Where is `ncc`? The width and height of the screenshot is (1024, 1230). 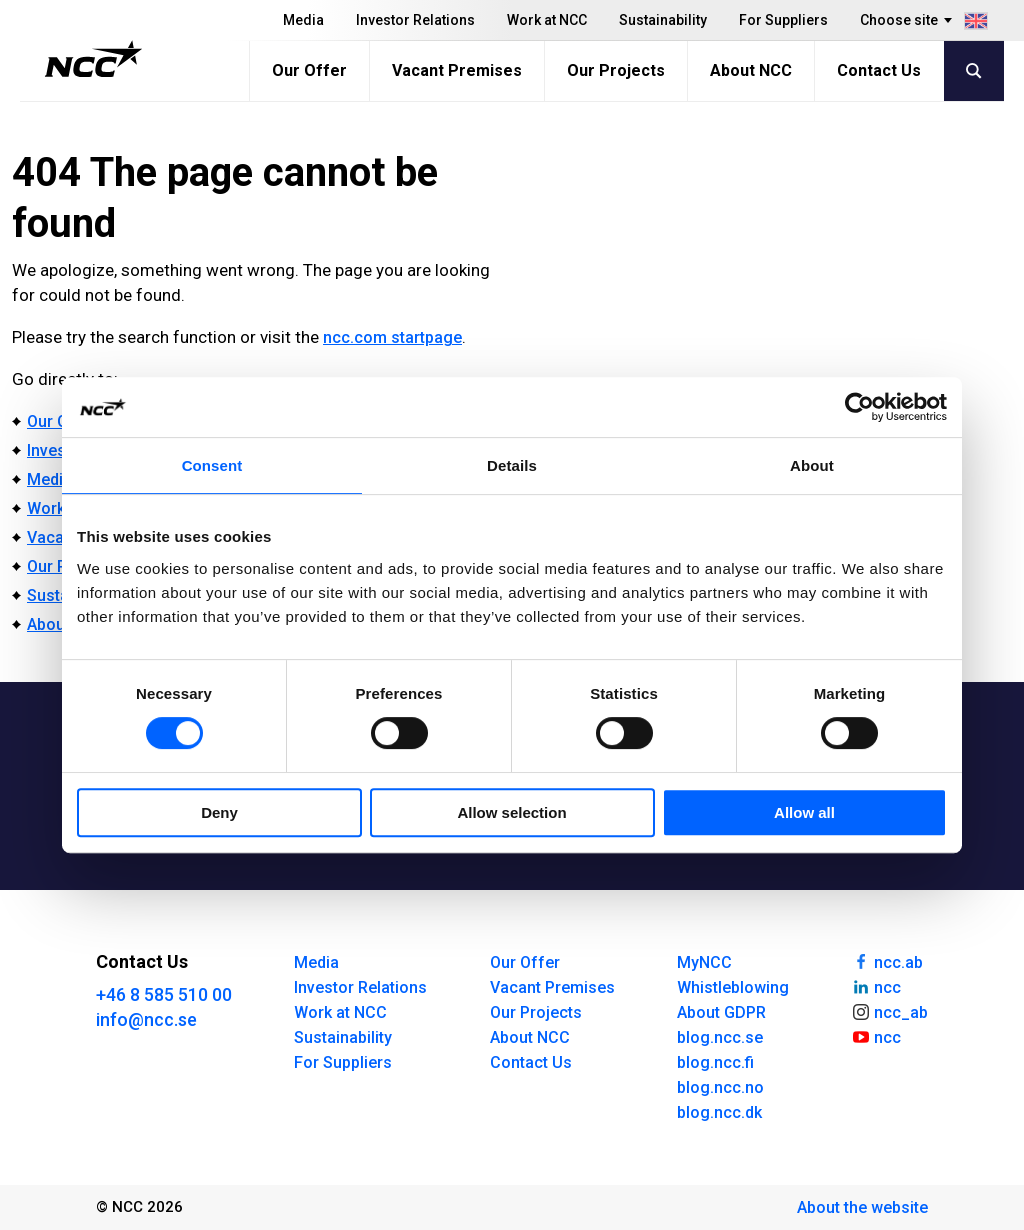 ncc is located at coordinates (876, 986).